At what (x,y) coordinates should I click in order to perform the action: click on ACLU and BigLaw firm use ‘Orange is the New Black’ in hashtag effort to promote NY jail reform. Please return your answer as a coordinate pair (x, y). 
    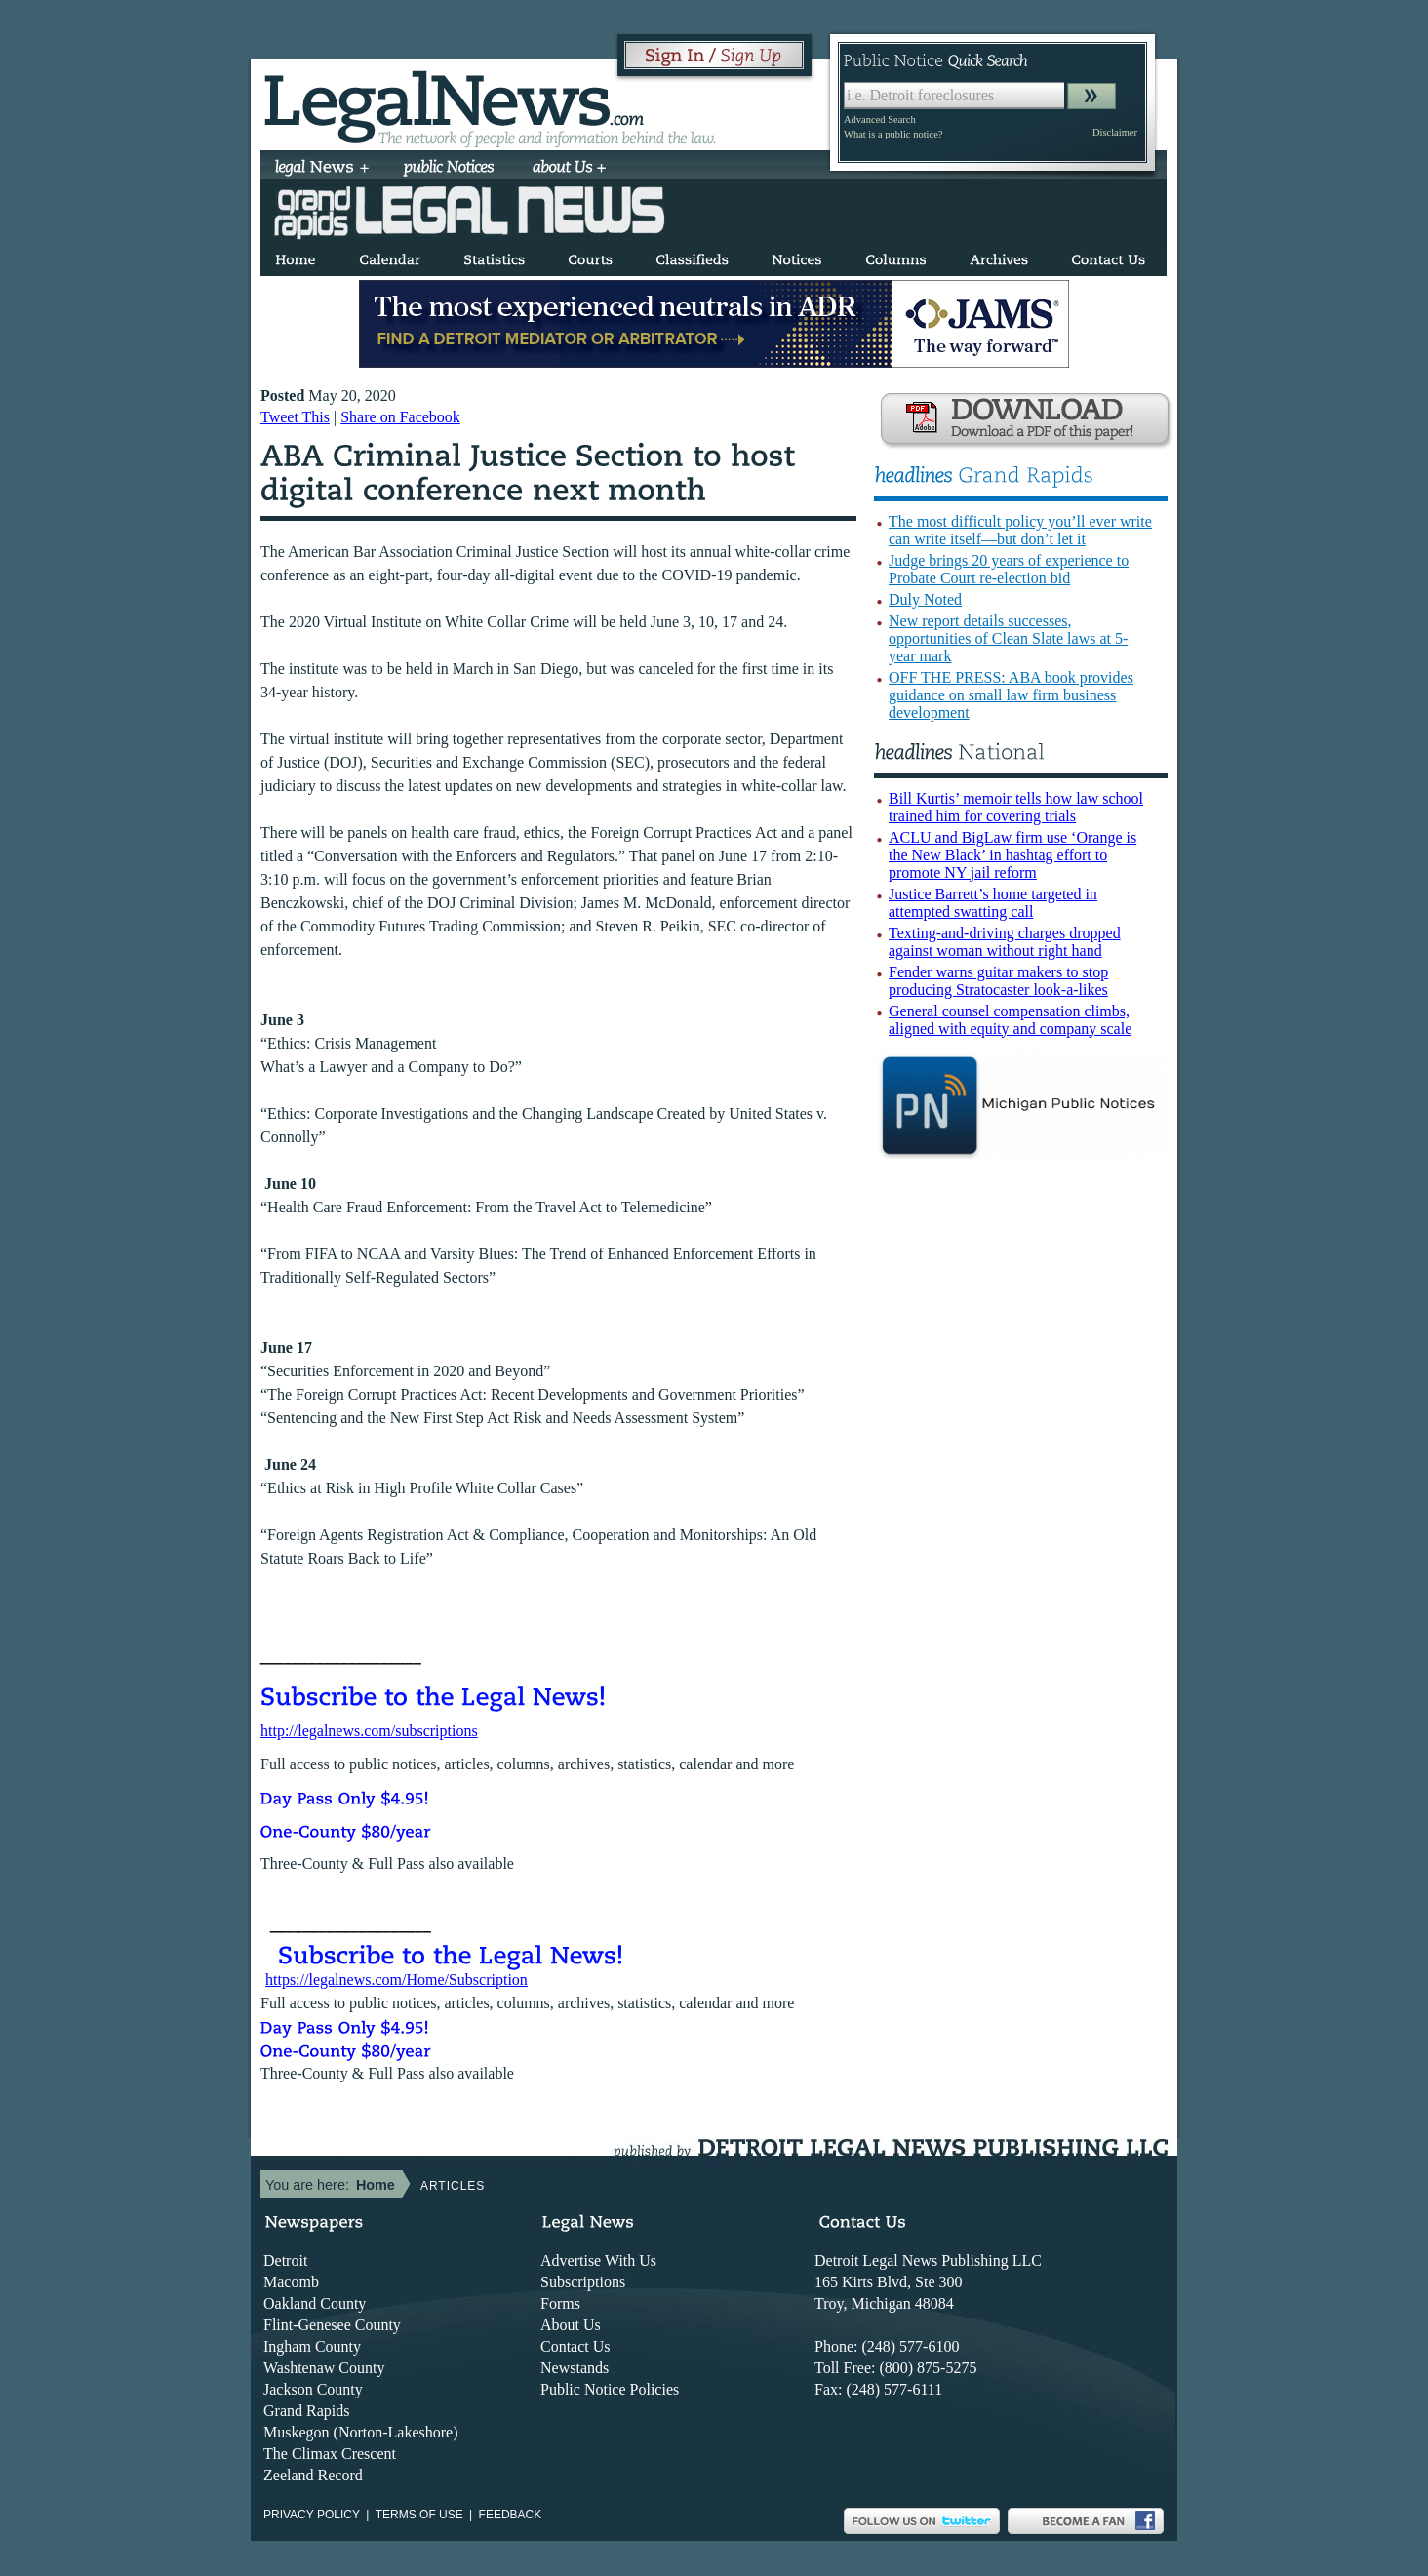
    Looking at the image, I should click on (1012, 855).